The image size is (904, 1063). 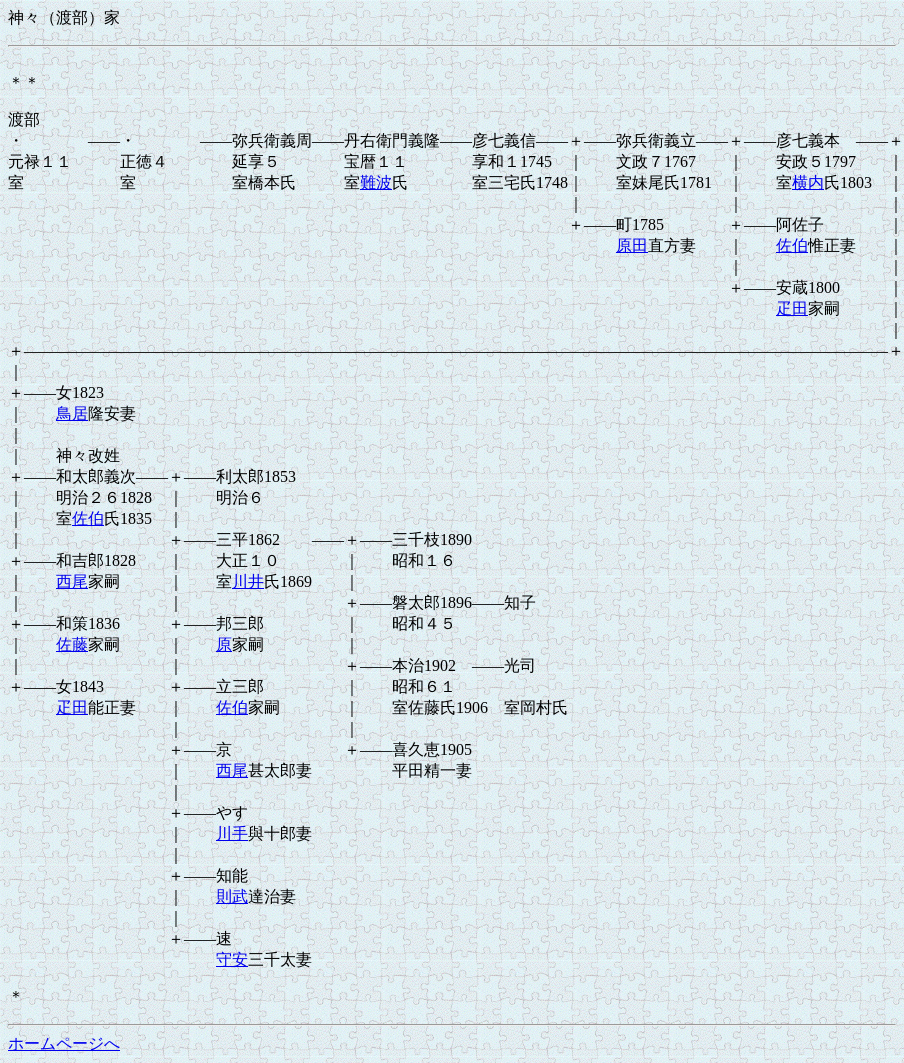 What do you see at coordinates (792, 308) in the screenshot?
I see `疋田` at bounding box center [792, 308].